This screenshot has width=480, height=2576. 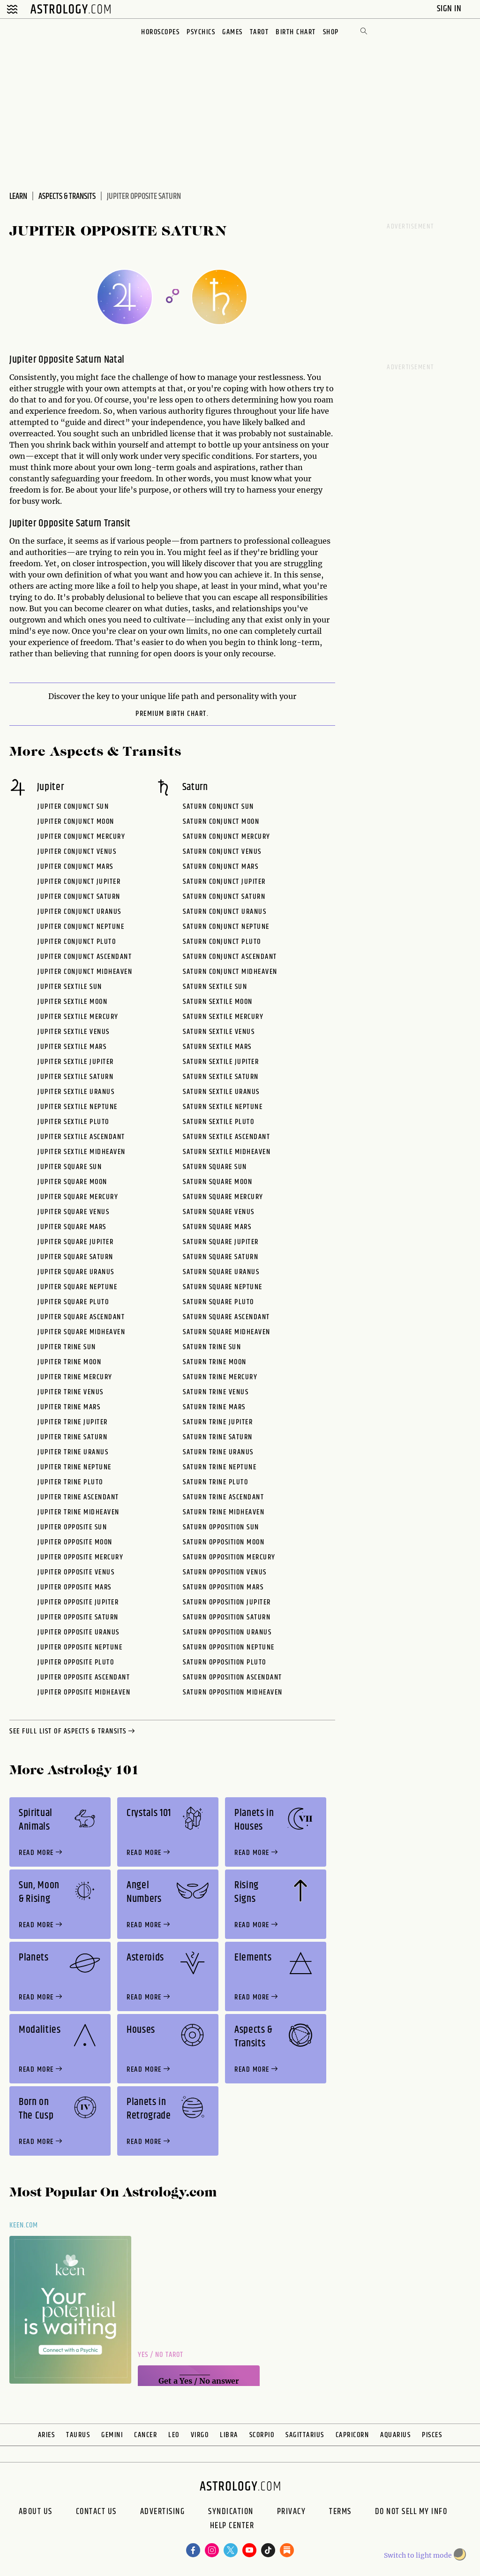 What do you see at coordinates (75, 1257) in the screenshot?
I see `Jupiter Square Saturn` at bounding box center [75, 1257].